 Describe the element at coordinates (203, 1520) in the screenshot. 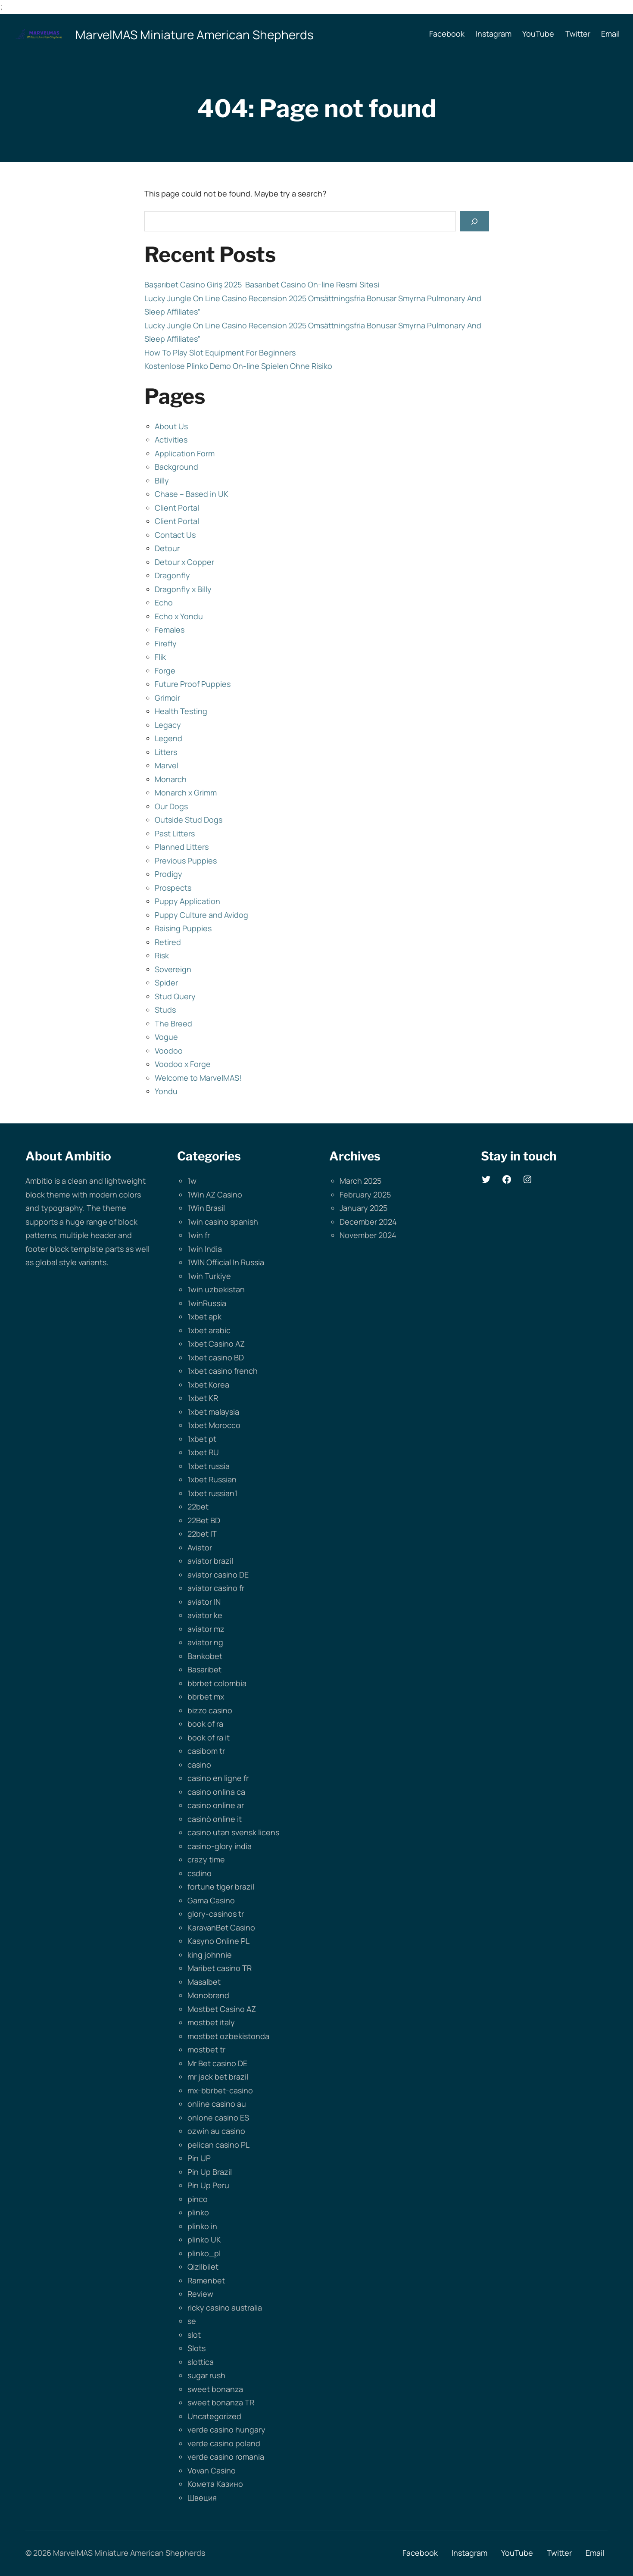

I see `22Bet BD` at that location.